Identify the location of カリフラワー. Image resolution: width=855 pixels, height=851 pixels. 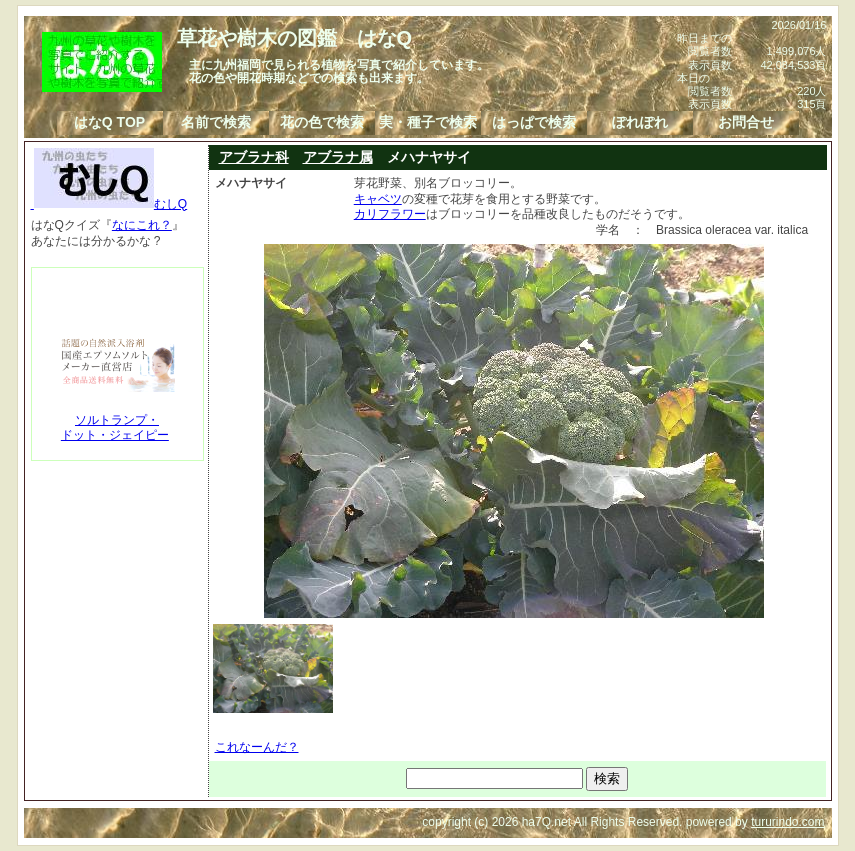
(390, 214).